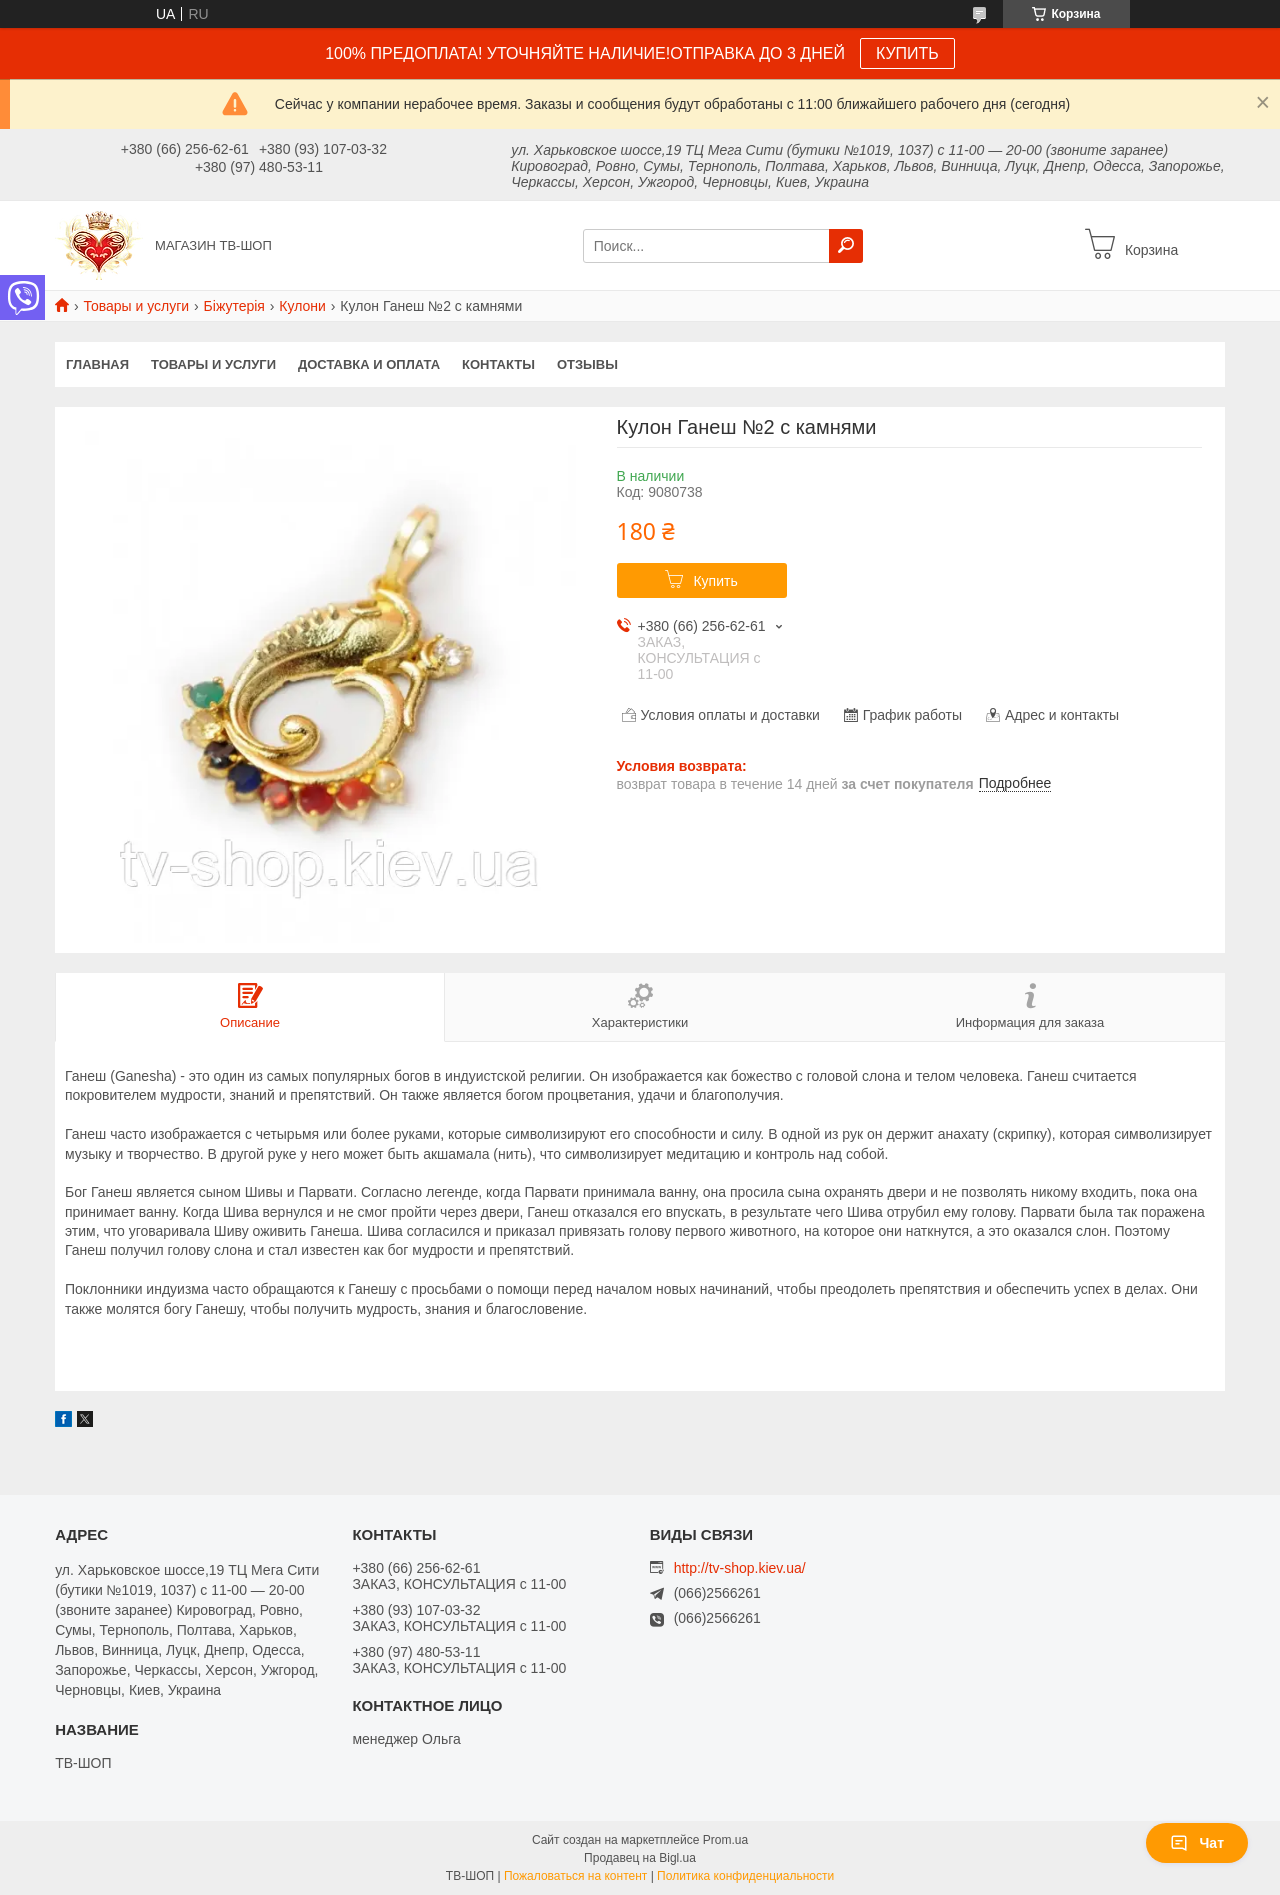  What do you see at coordinates (369, 364) in the screenshot?
I see `Доставка и оплата` at bounding box center [369, 364].